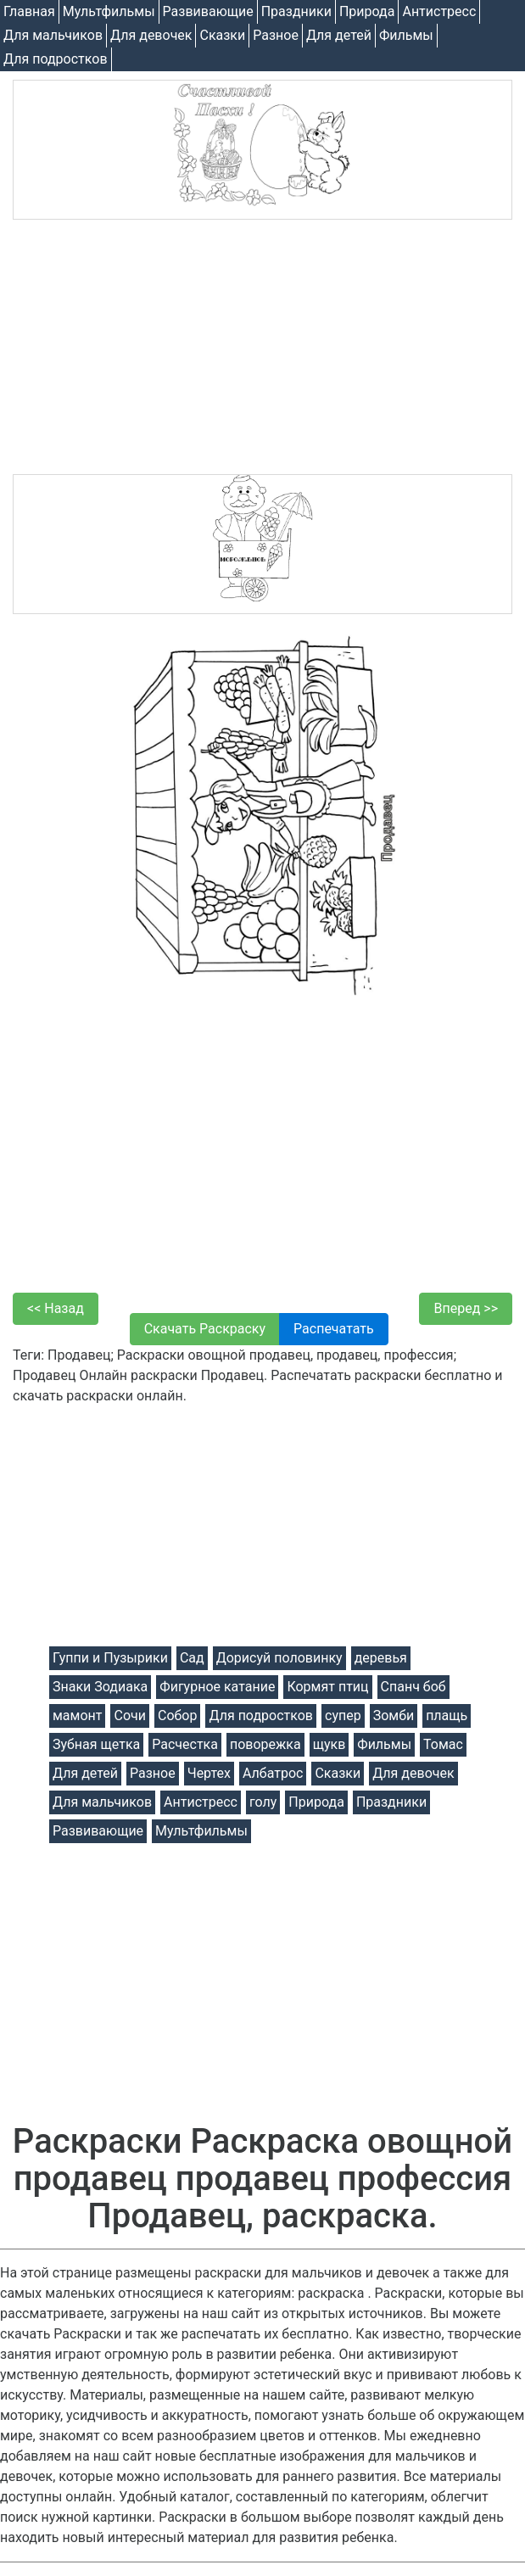 The height and width of the screenshot is (2576, 525). I want to click on Кормят птиц, so click(327, 1687).